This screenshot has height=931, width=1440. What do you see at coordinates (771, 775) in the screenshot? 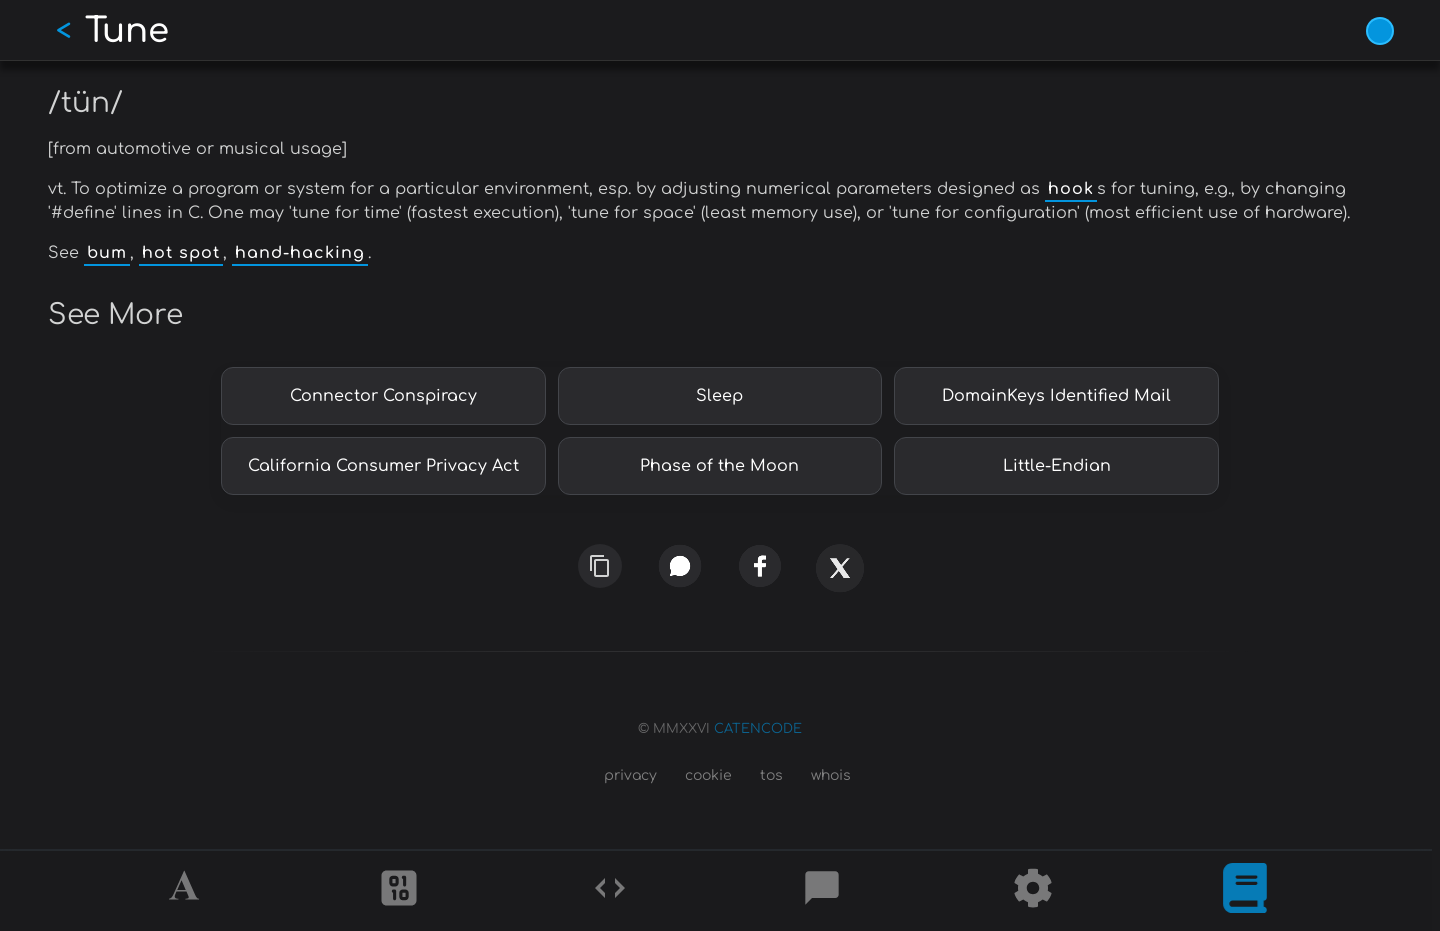
I see `tos` at bounding box center [771, 775].